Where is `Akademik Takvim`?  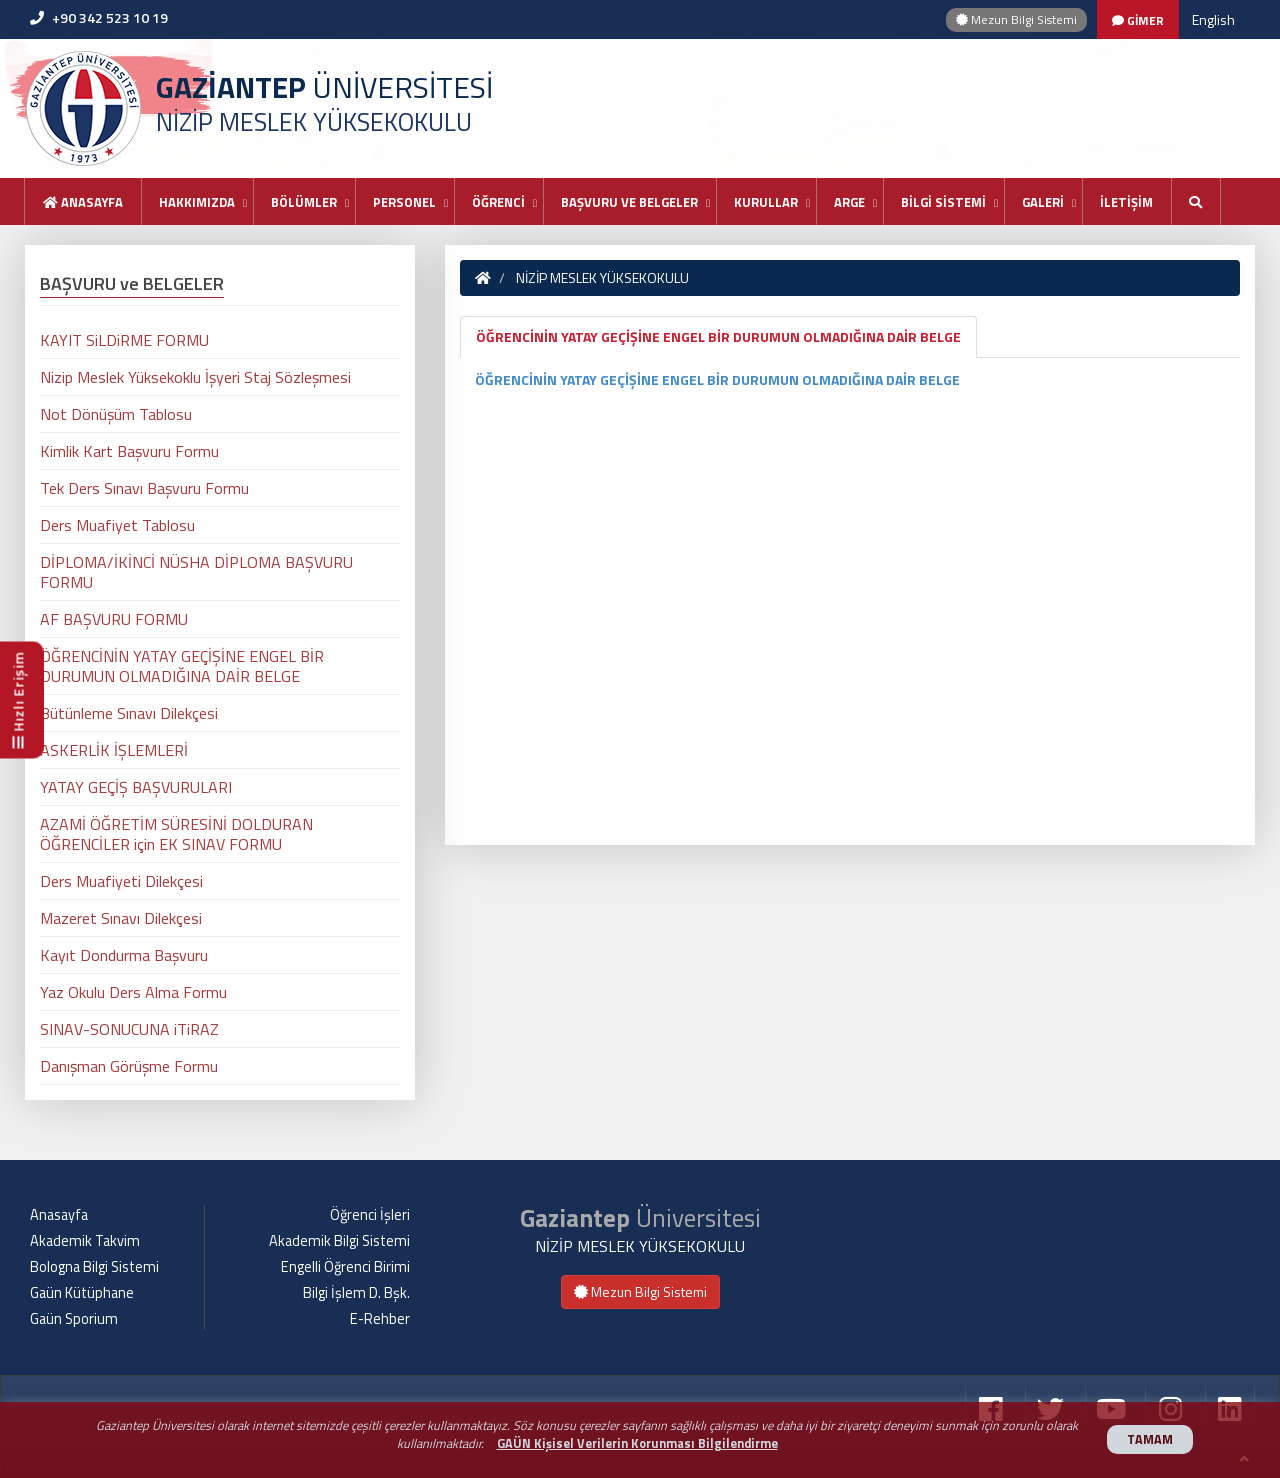 Akademik Takvim is located at coordinates (85, 1241).